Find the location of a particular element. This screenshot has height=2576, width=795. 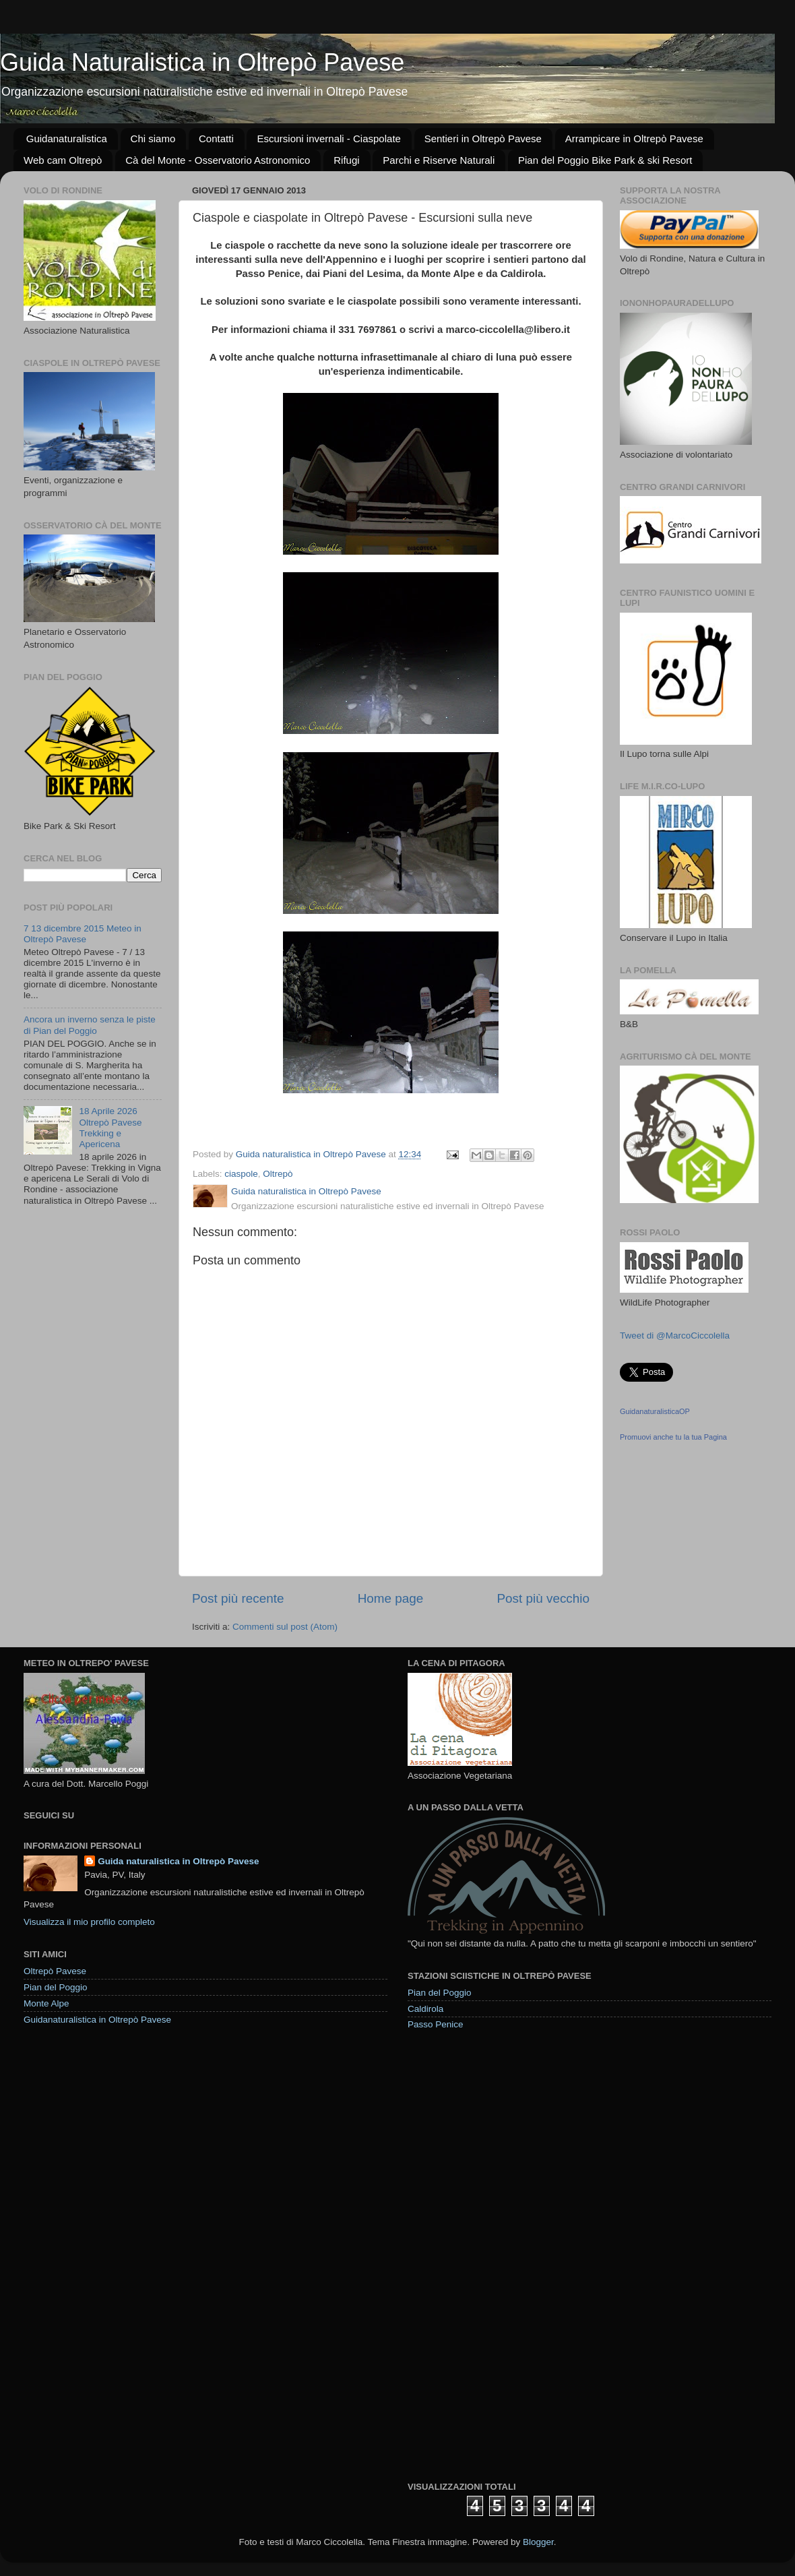

18 Aprile 2026 Oltrepò Pavese Trekking e Apericena is located at coordinates (110, 1127).